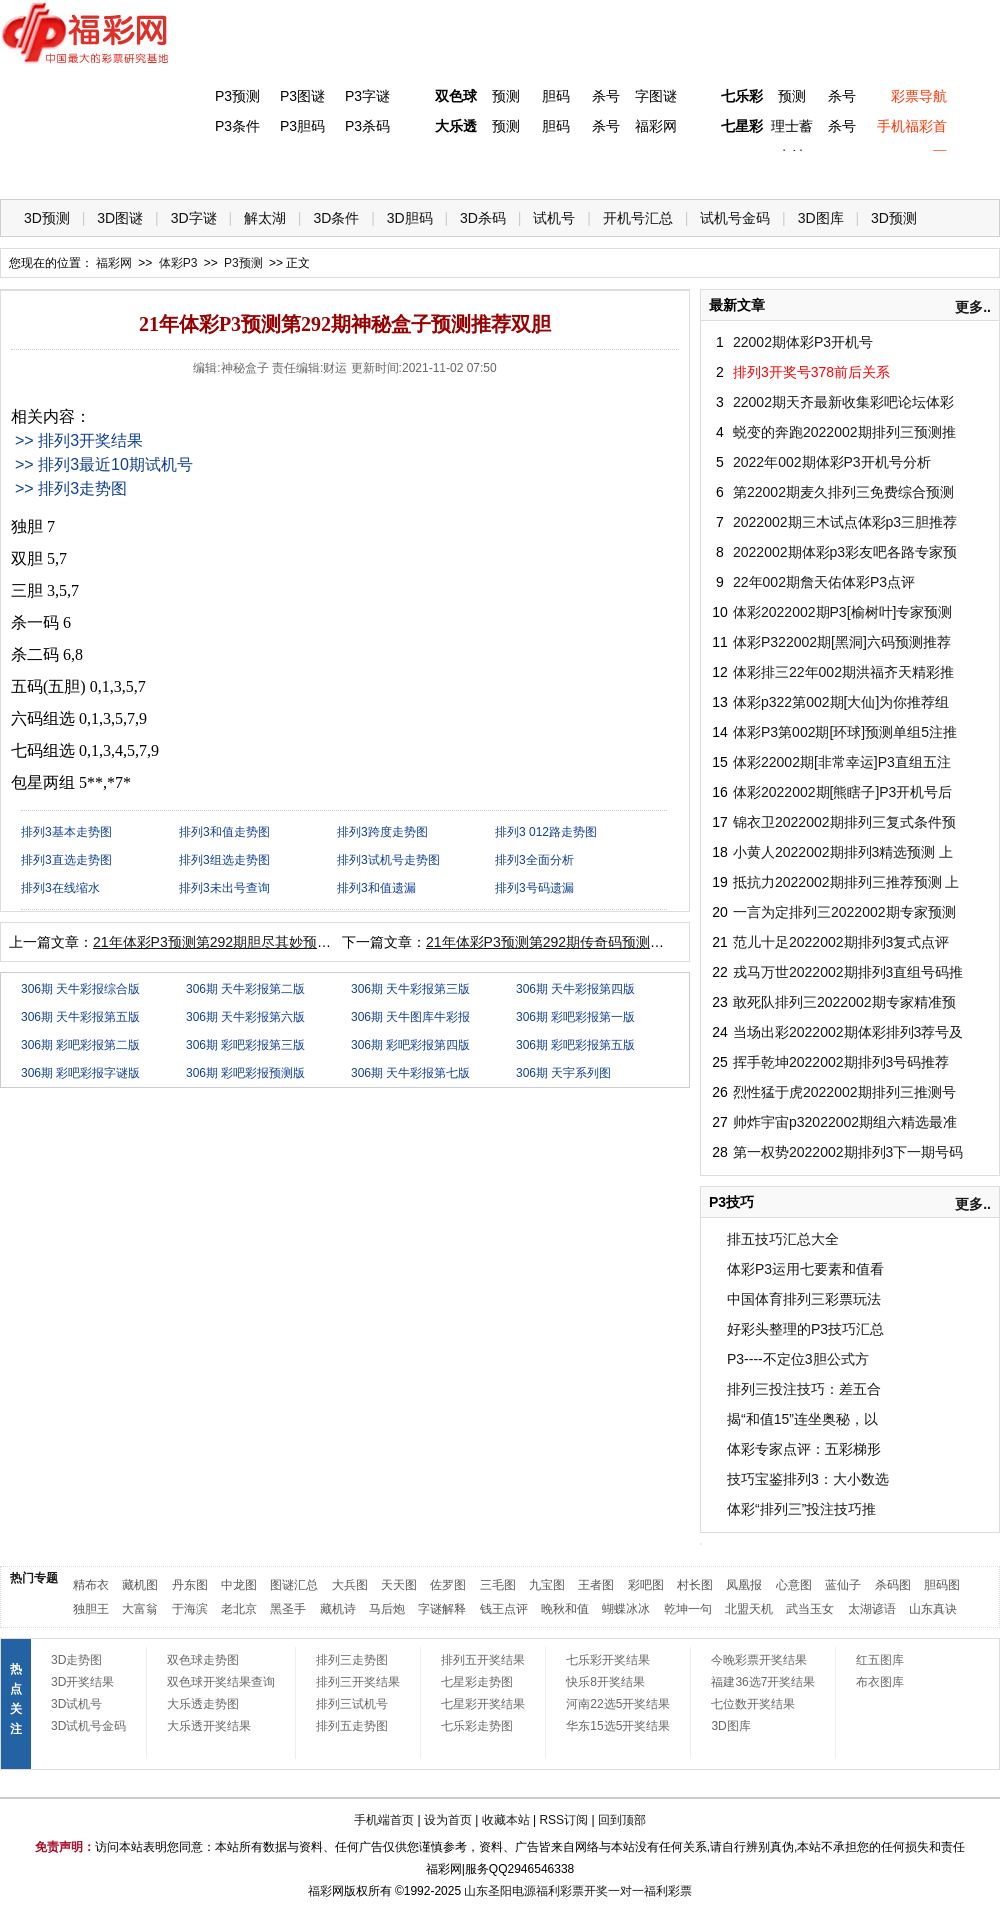 The image size is (1000, 1928). Describe the element at coordinates (656, 126) in the screenshot. I see `福彩网` at that location.